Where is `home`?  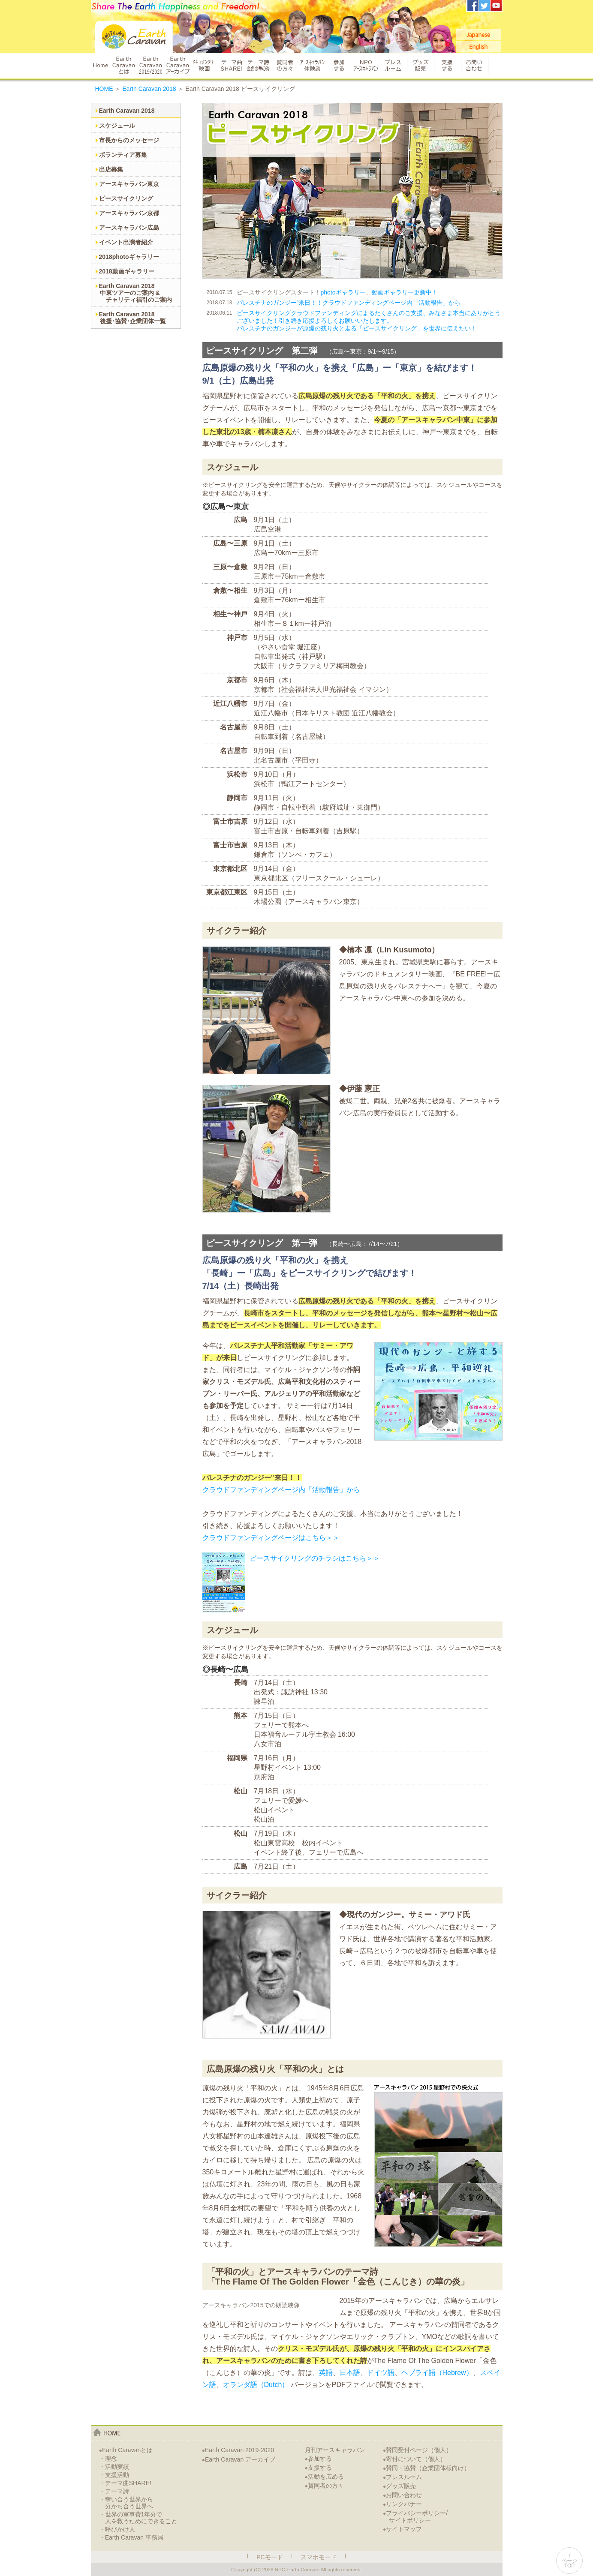
home is located at coordinates (107, 2432).